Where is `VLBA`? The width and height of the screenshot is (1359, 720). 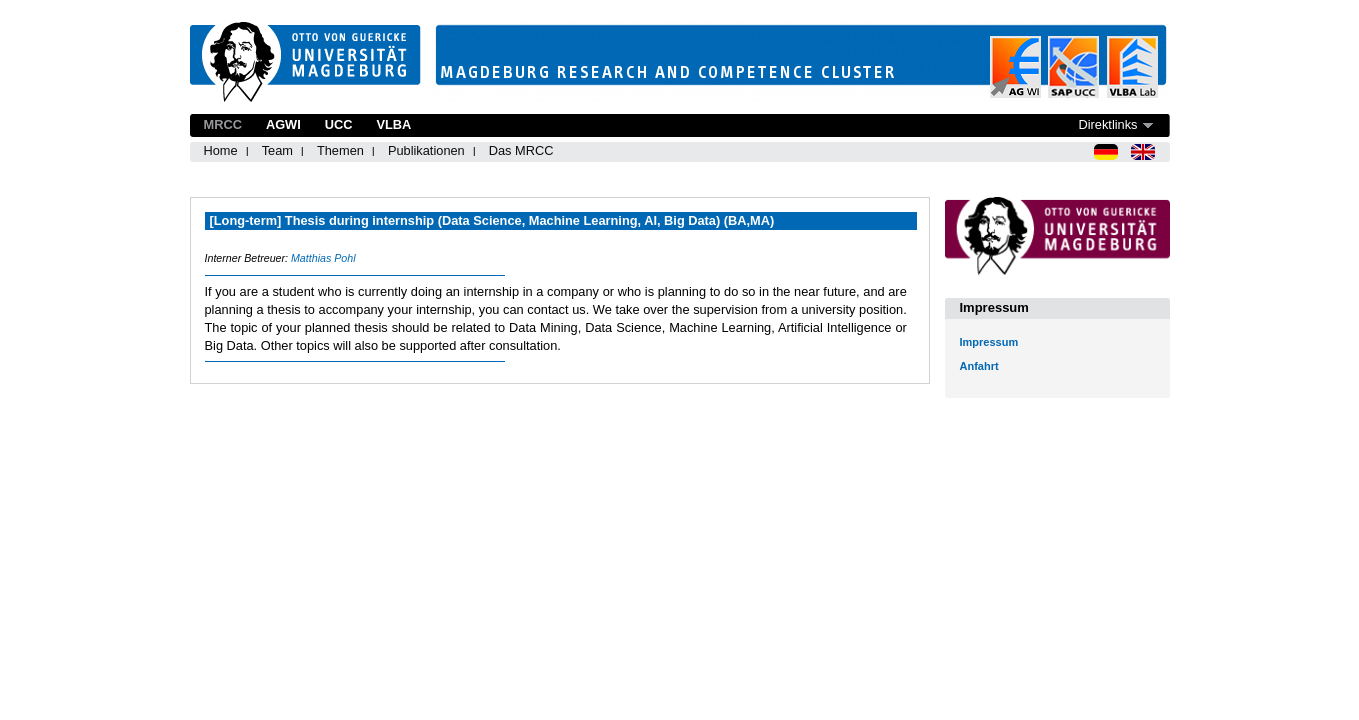
VLBA is located at coordinates (393, 124).